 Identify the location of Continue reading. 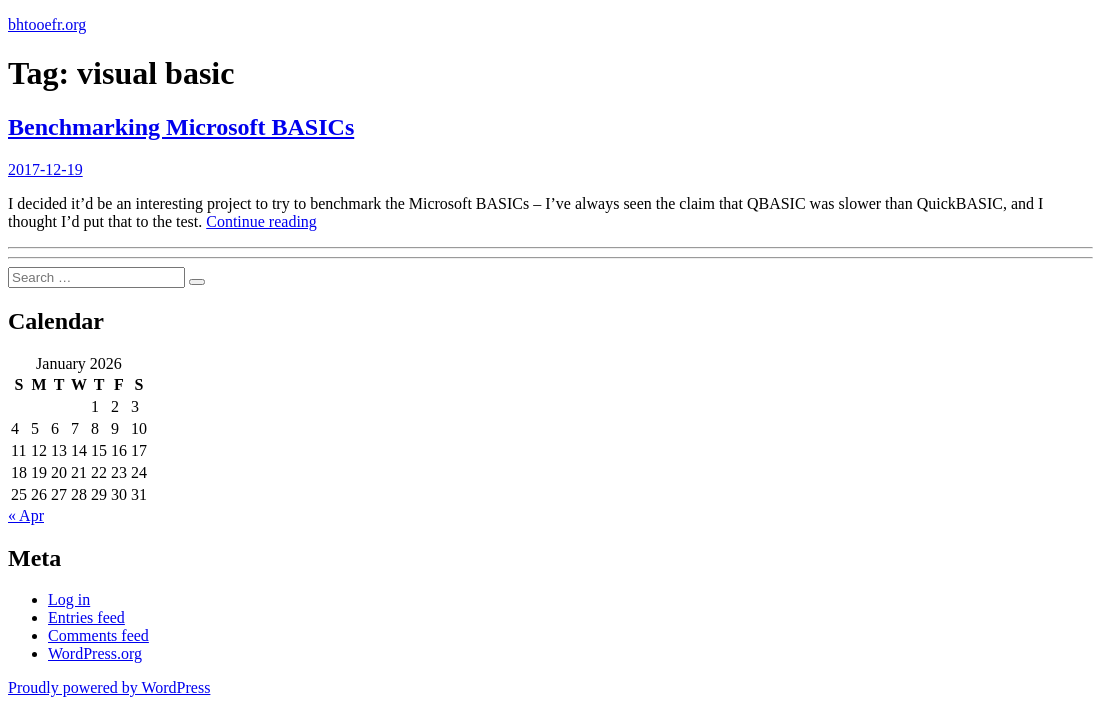
(261, 221).